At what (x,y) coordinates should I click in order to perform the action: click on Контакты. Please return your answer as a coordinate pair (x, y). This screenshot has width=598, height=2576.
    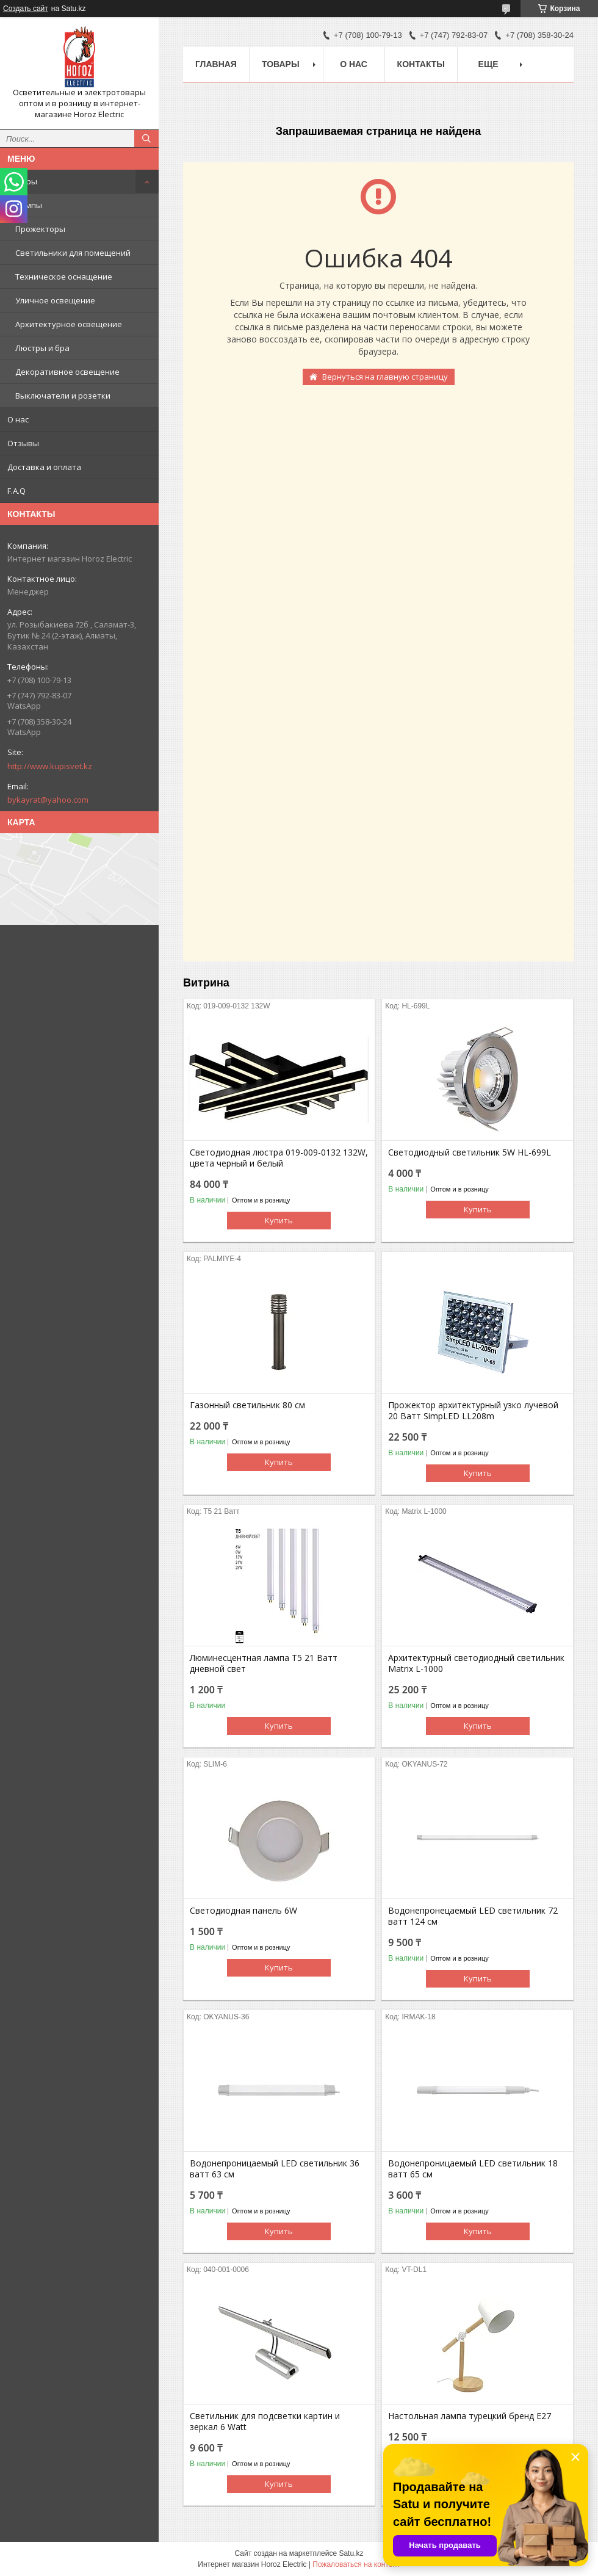
    Looking at the image, I should click on (421, 64).